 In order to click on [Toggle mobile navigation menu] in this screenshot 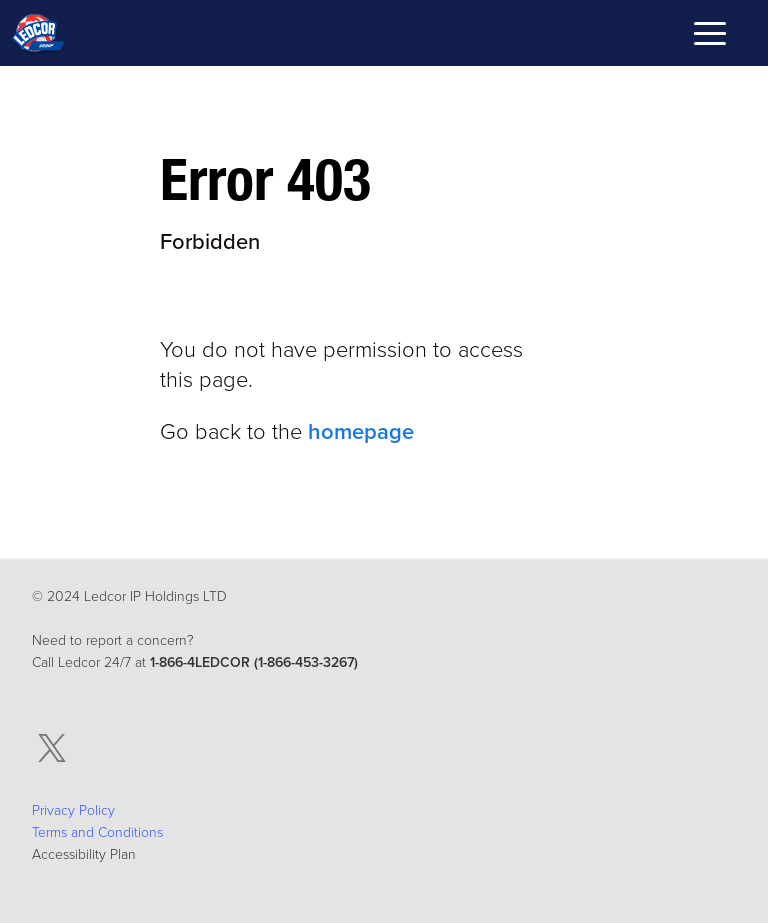, I will do `click(710, 36)`.